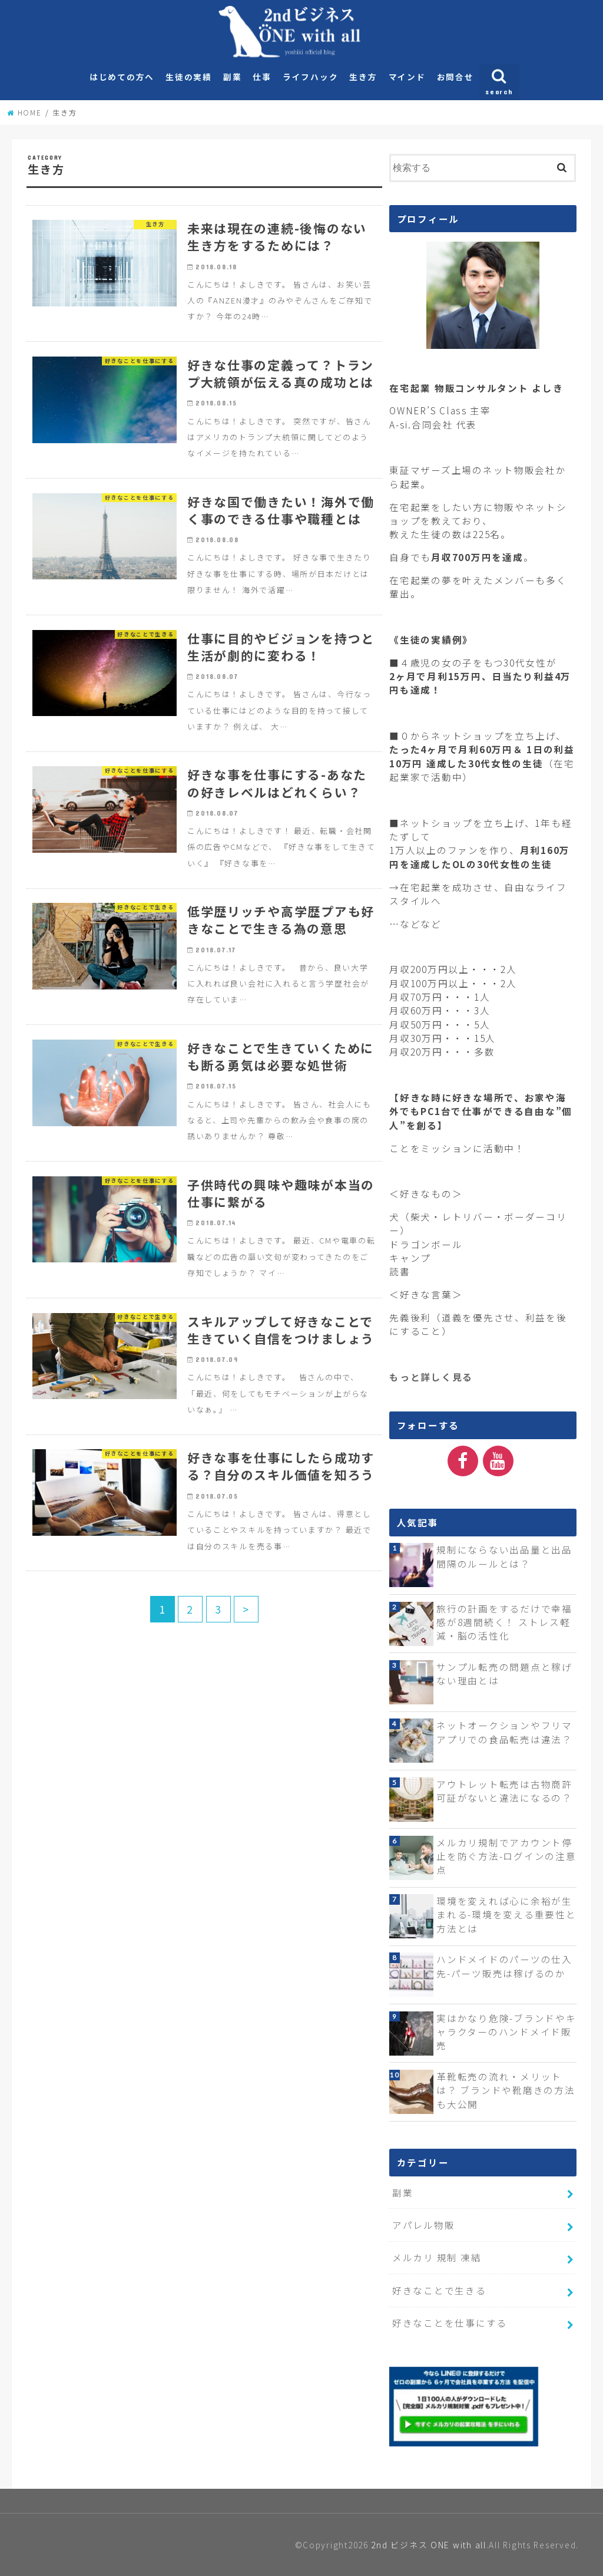  What do you see at coordinates (504, 1732) in the screenshot?
I see `ネットオークションやフリマアプリでの食品転売は違法？` at bounding box center [504, 1732].